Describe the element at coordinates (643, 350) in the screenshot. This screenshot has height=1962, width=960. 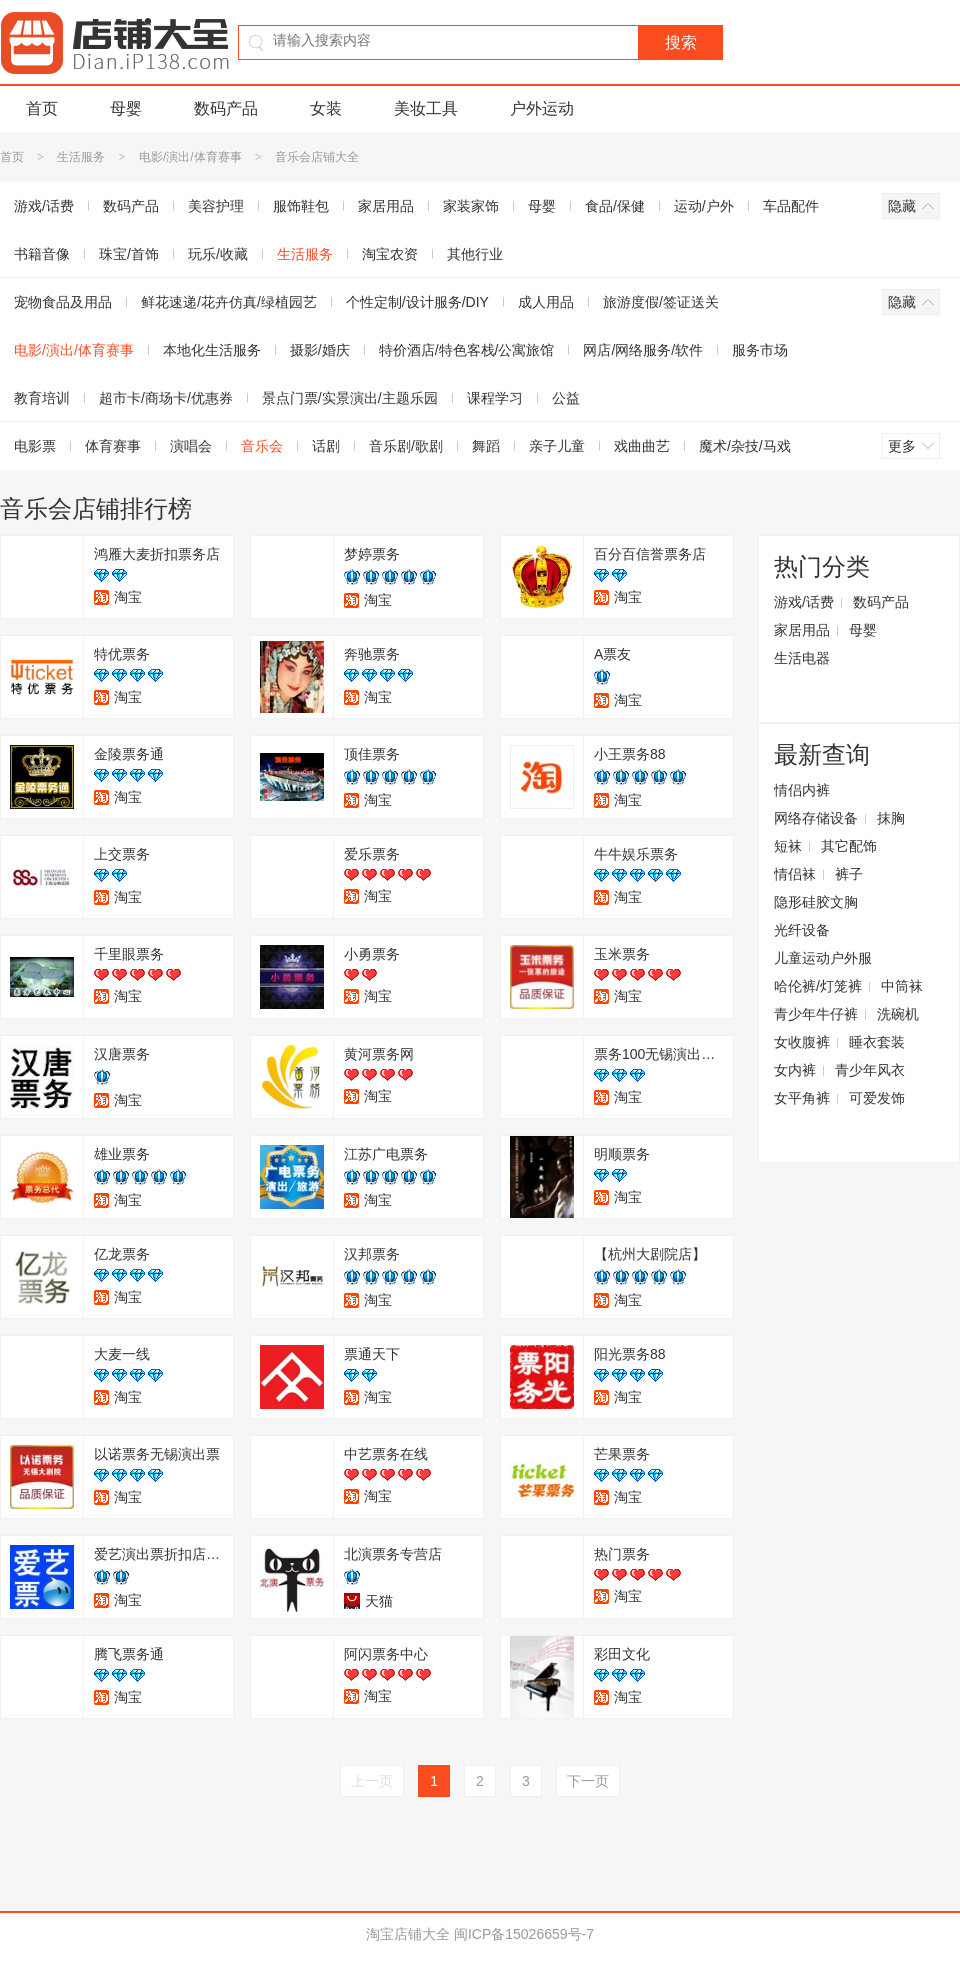
I see `网店/网络服务/软件` at that location.